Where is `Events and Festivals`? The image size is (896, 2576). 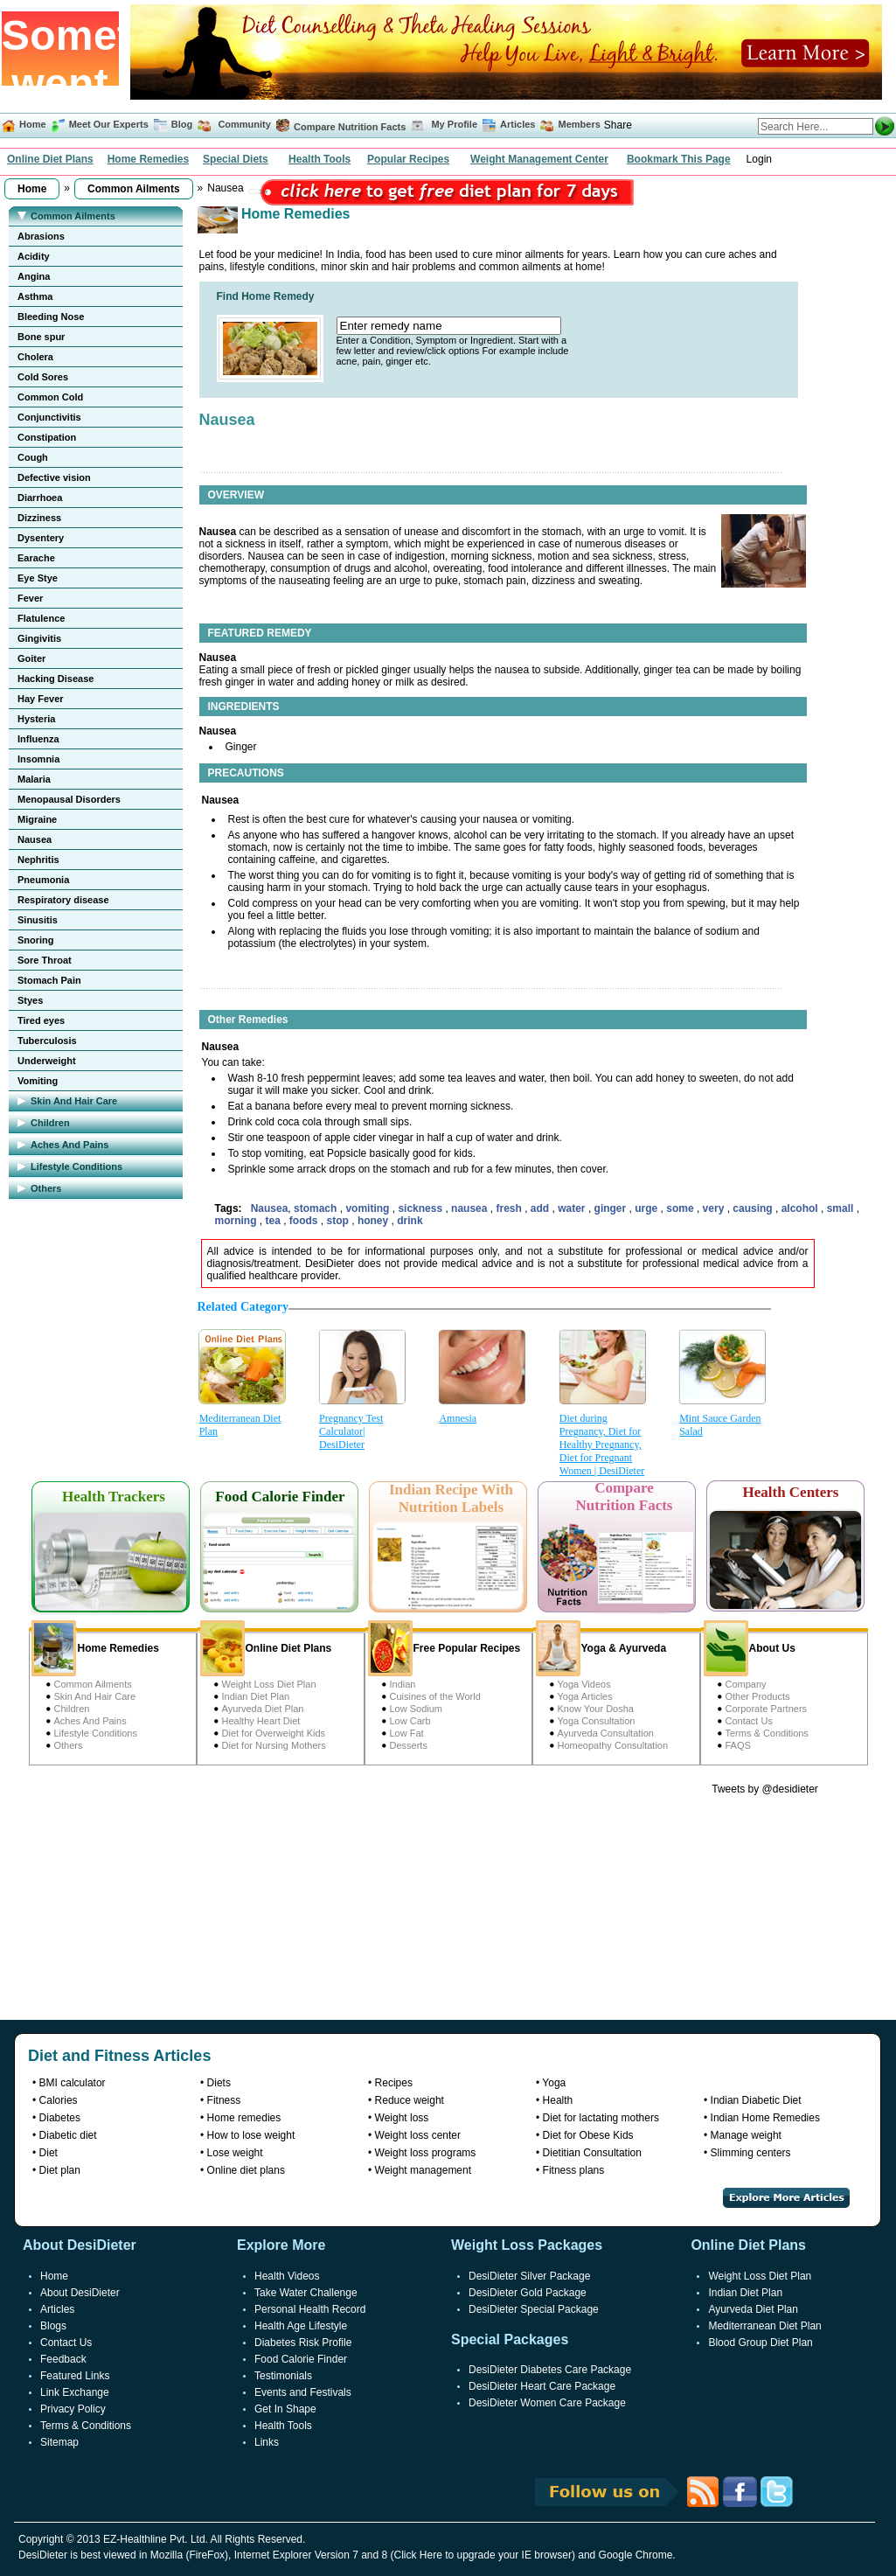 Events and Festivals is located at coordinates (302, 2392).